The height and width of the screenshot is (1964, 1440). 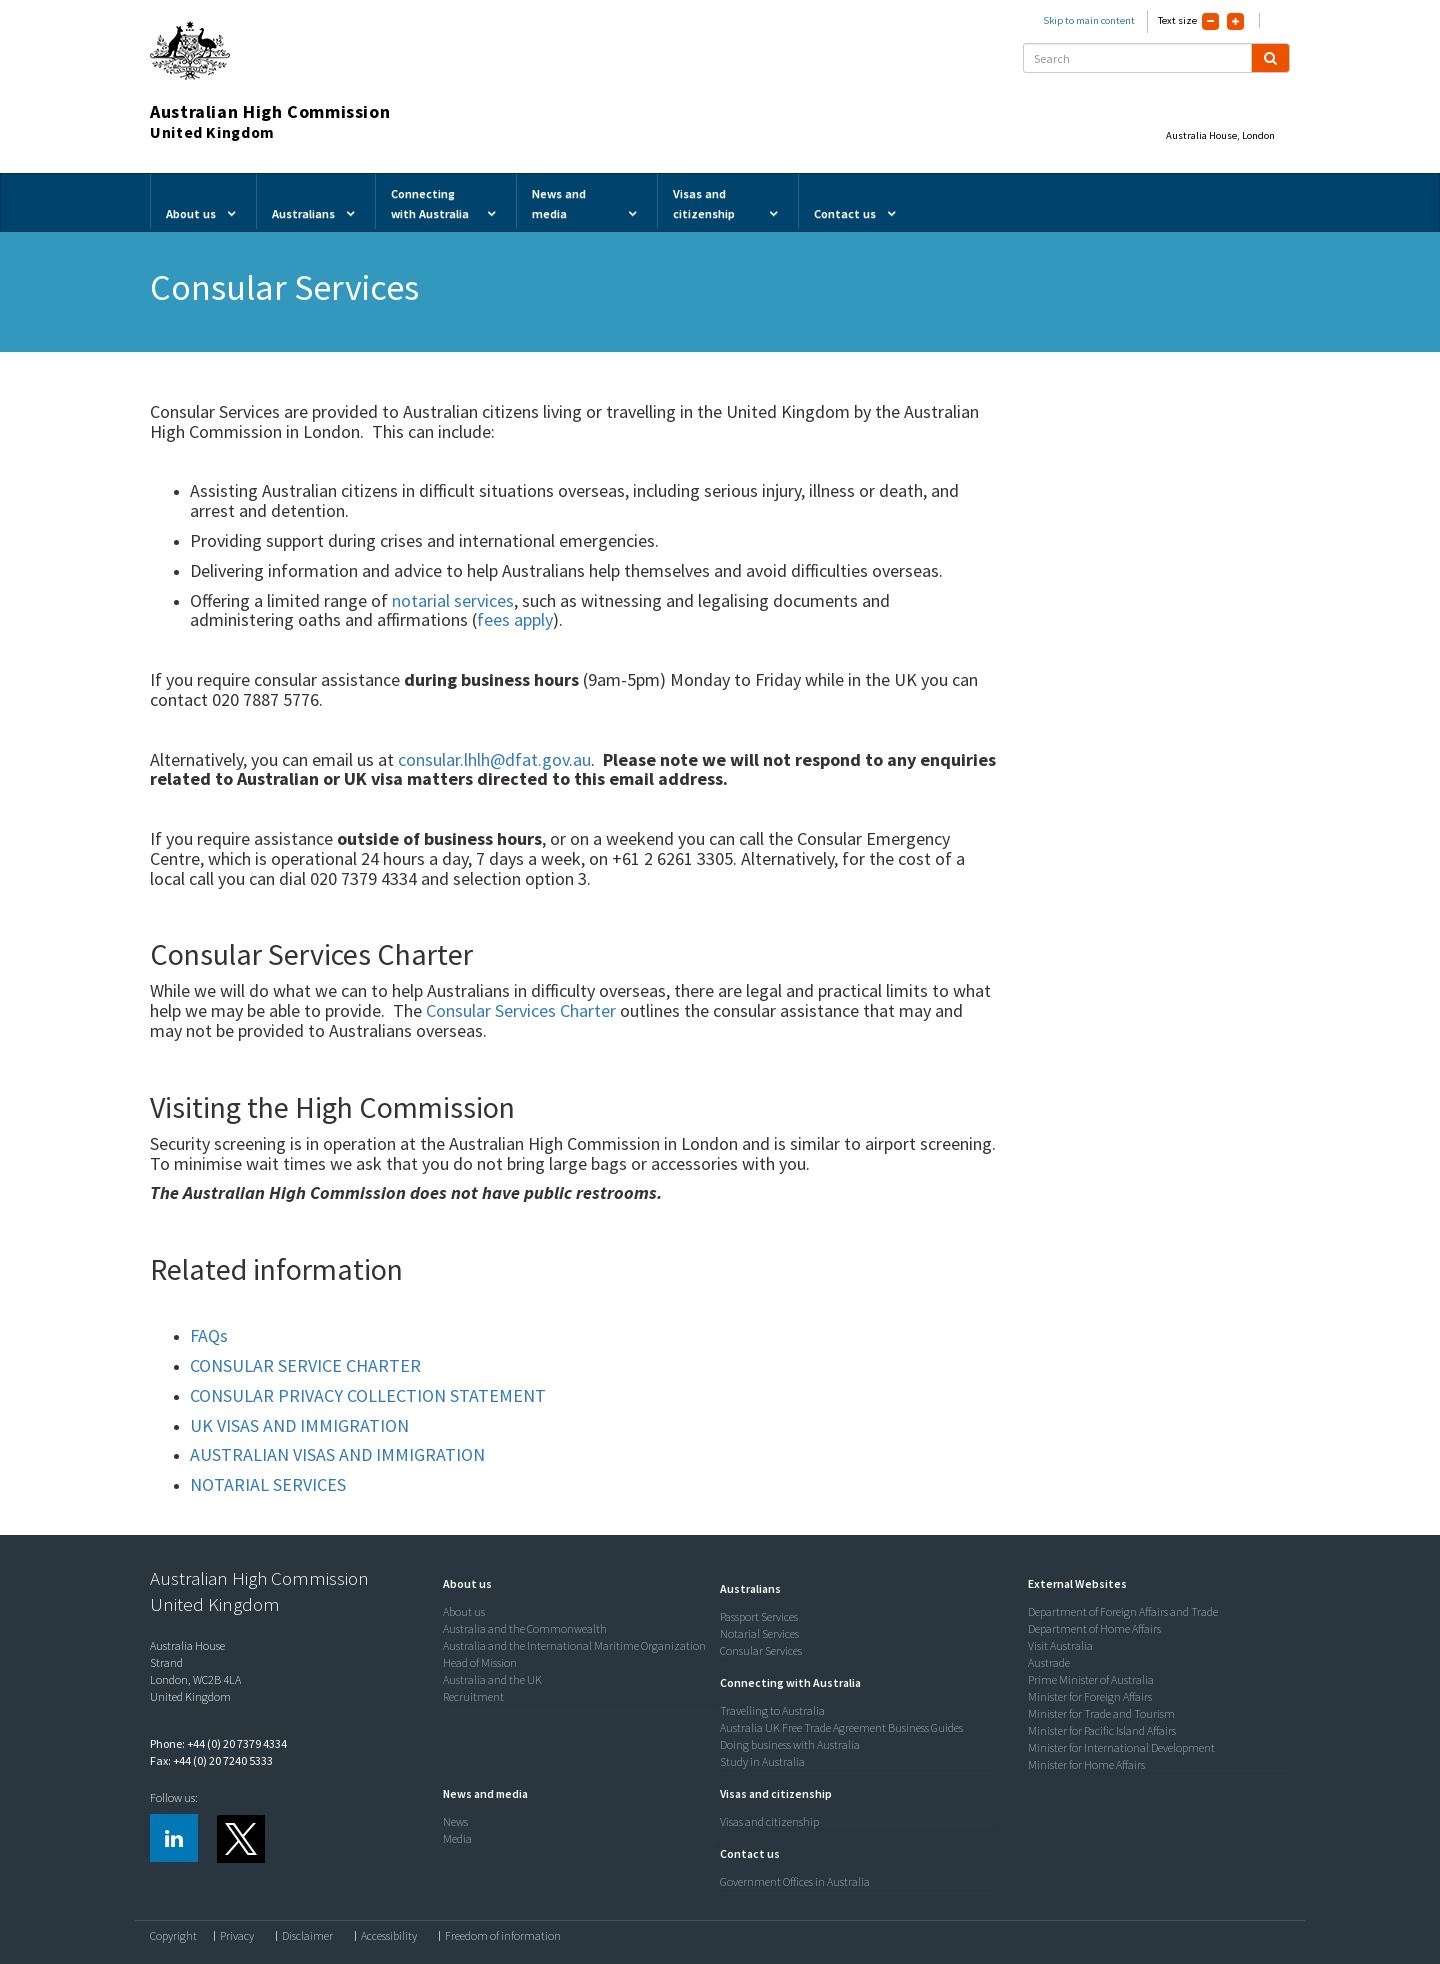 I want to click on Minister for Trade and Tourism, so click(x=1101, y=1713).